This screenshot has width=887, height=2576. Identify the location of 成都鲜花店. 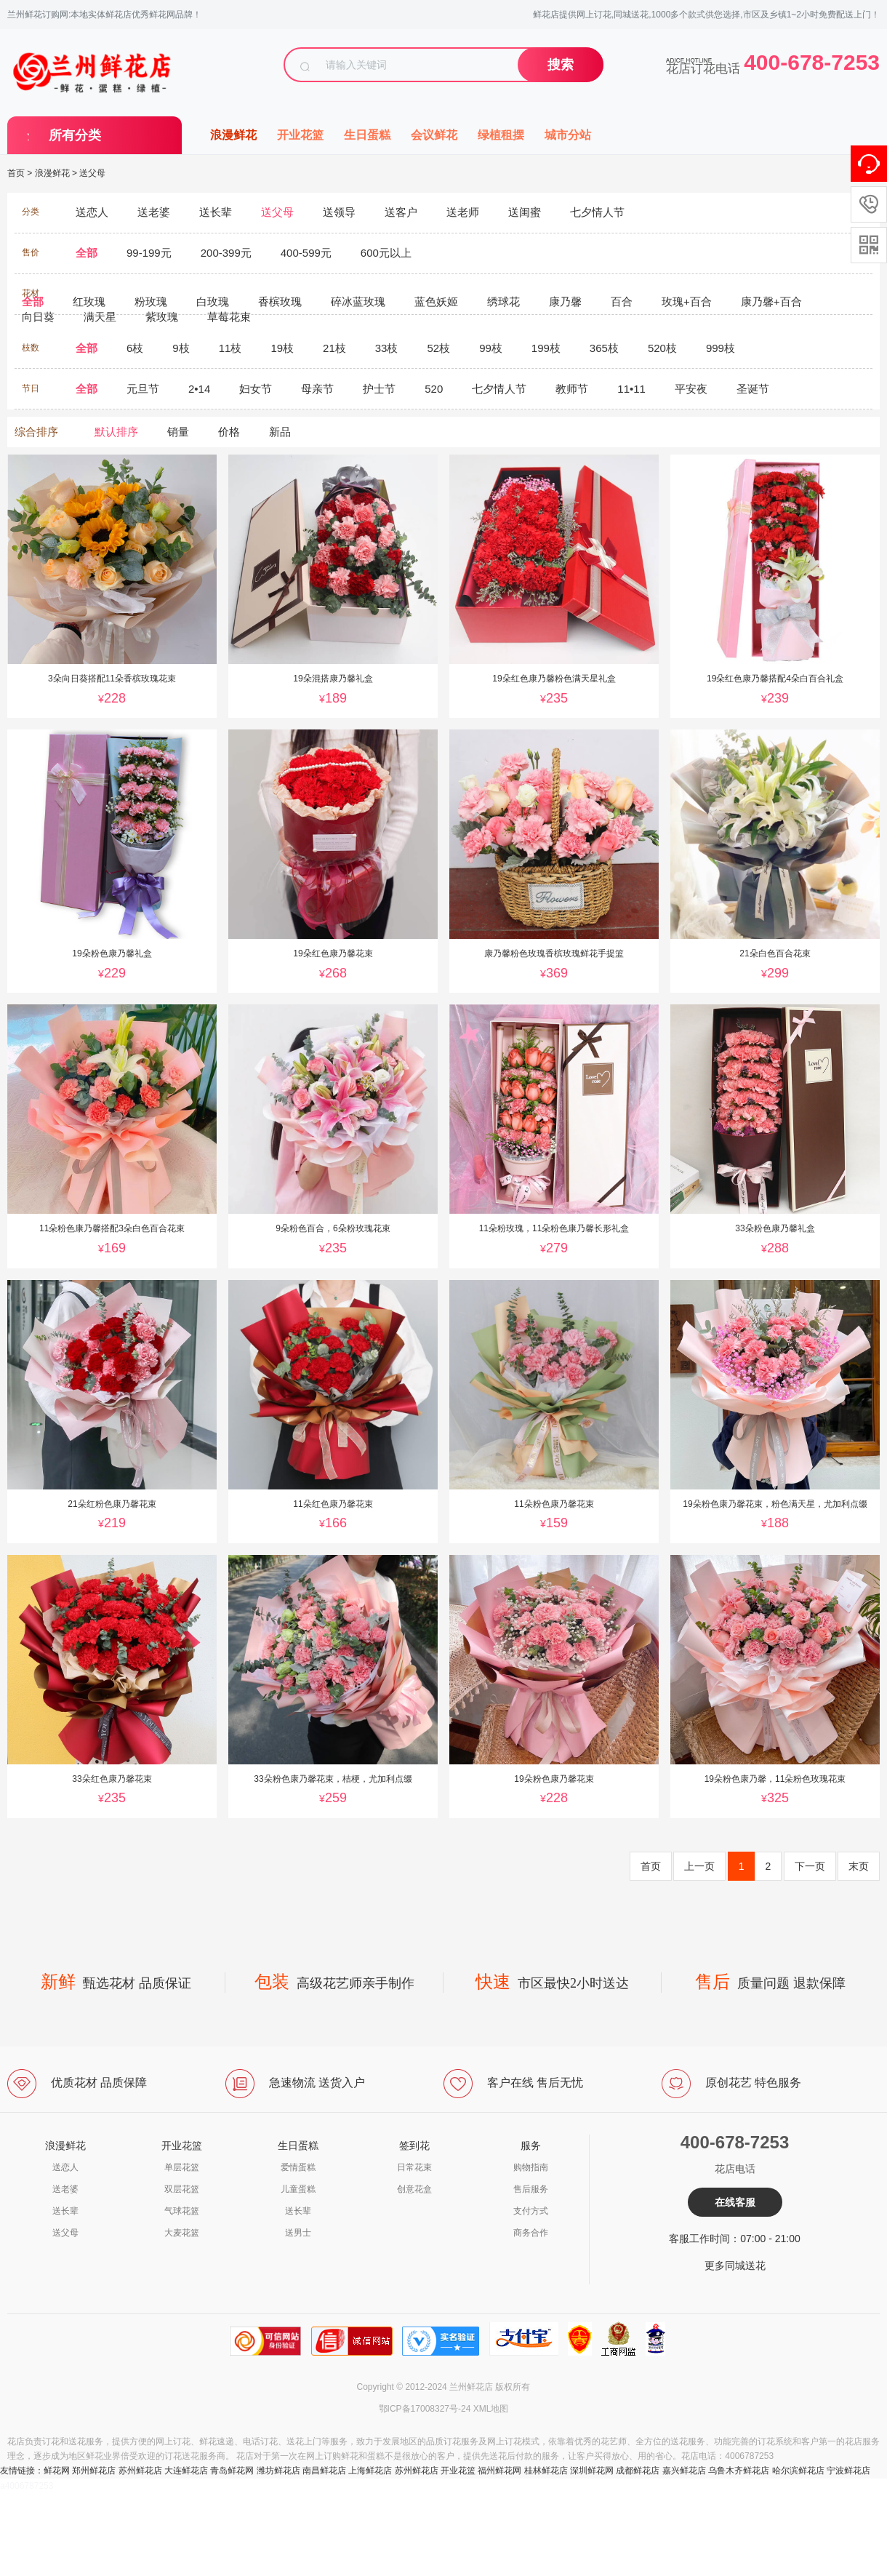
(637, 2470).